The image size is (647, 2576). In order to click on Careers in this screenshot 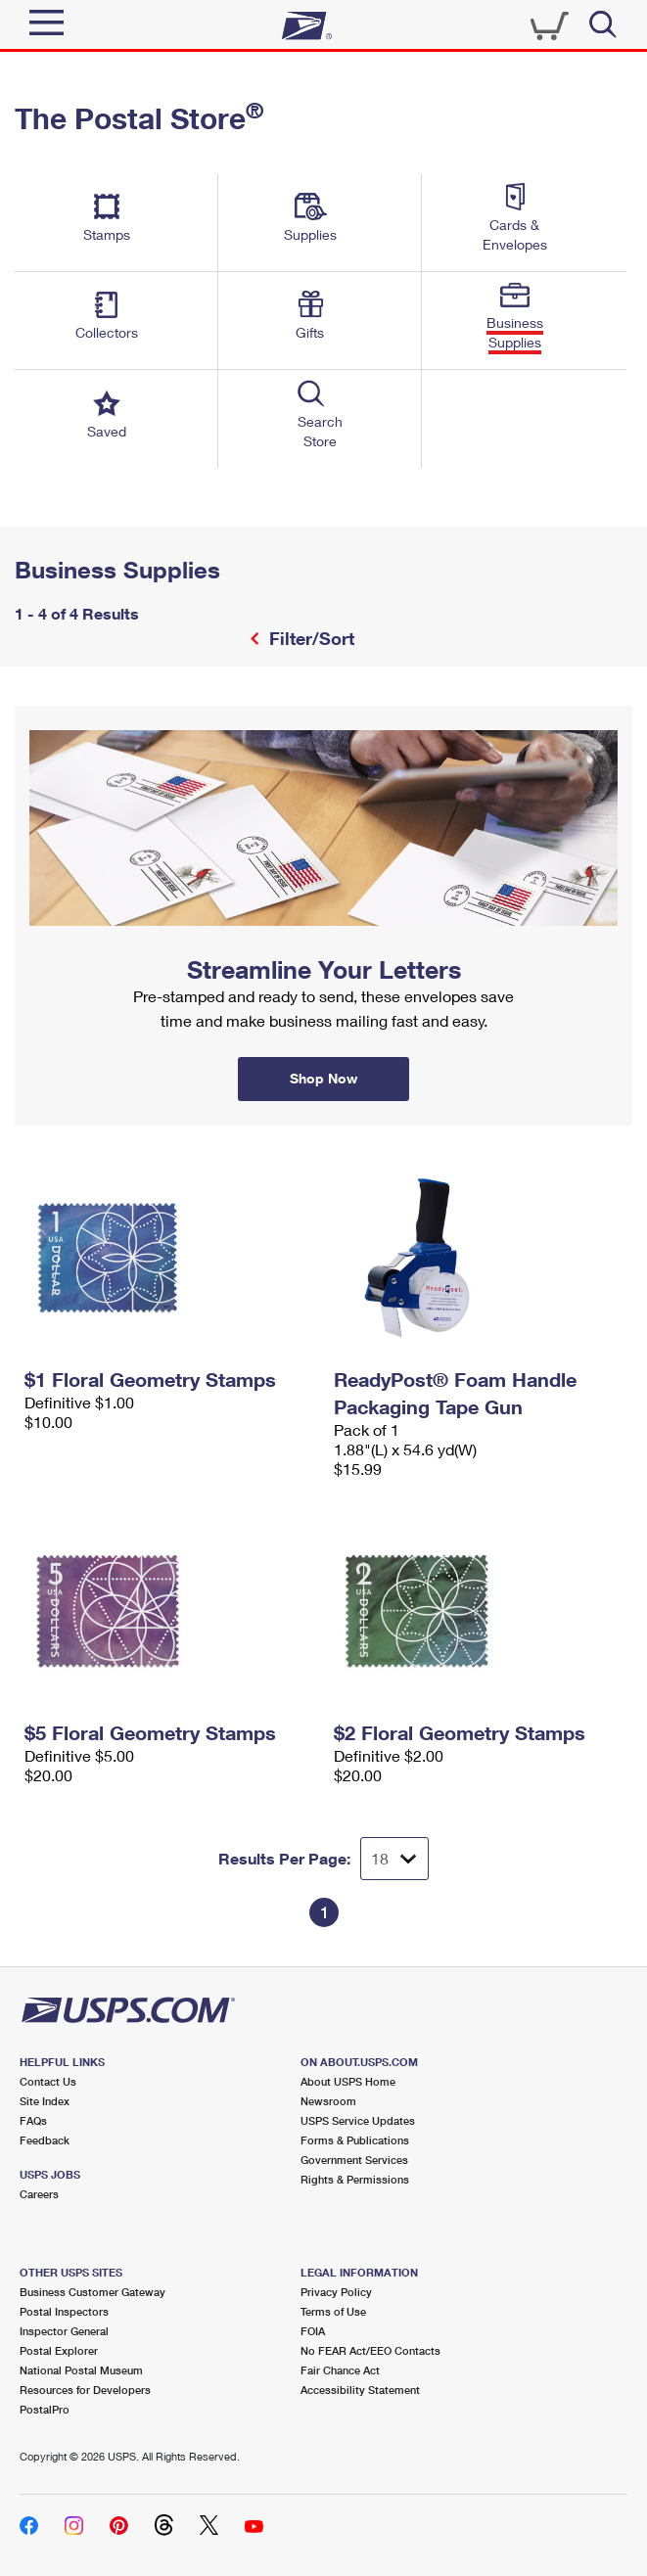, I will do `click(39, 2193)`.